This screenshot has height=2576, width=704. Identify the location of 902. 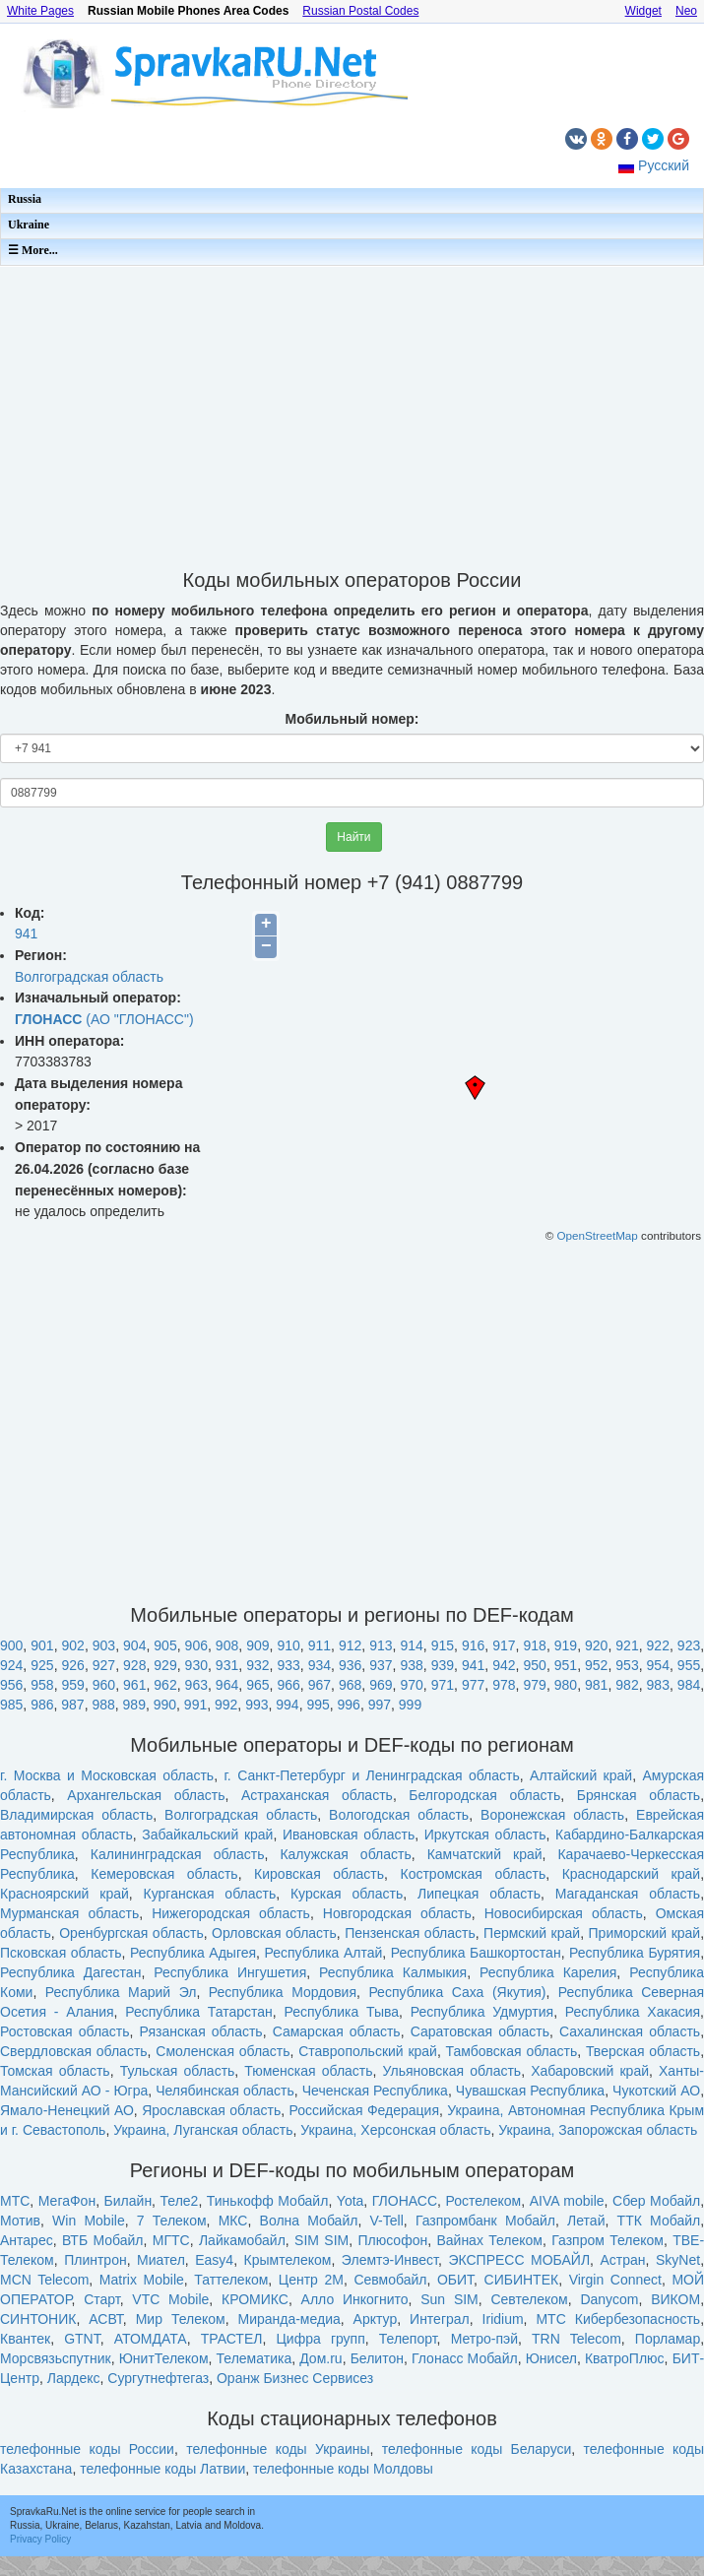
(73, 1645).